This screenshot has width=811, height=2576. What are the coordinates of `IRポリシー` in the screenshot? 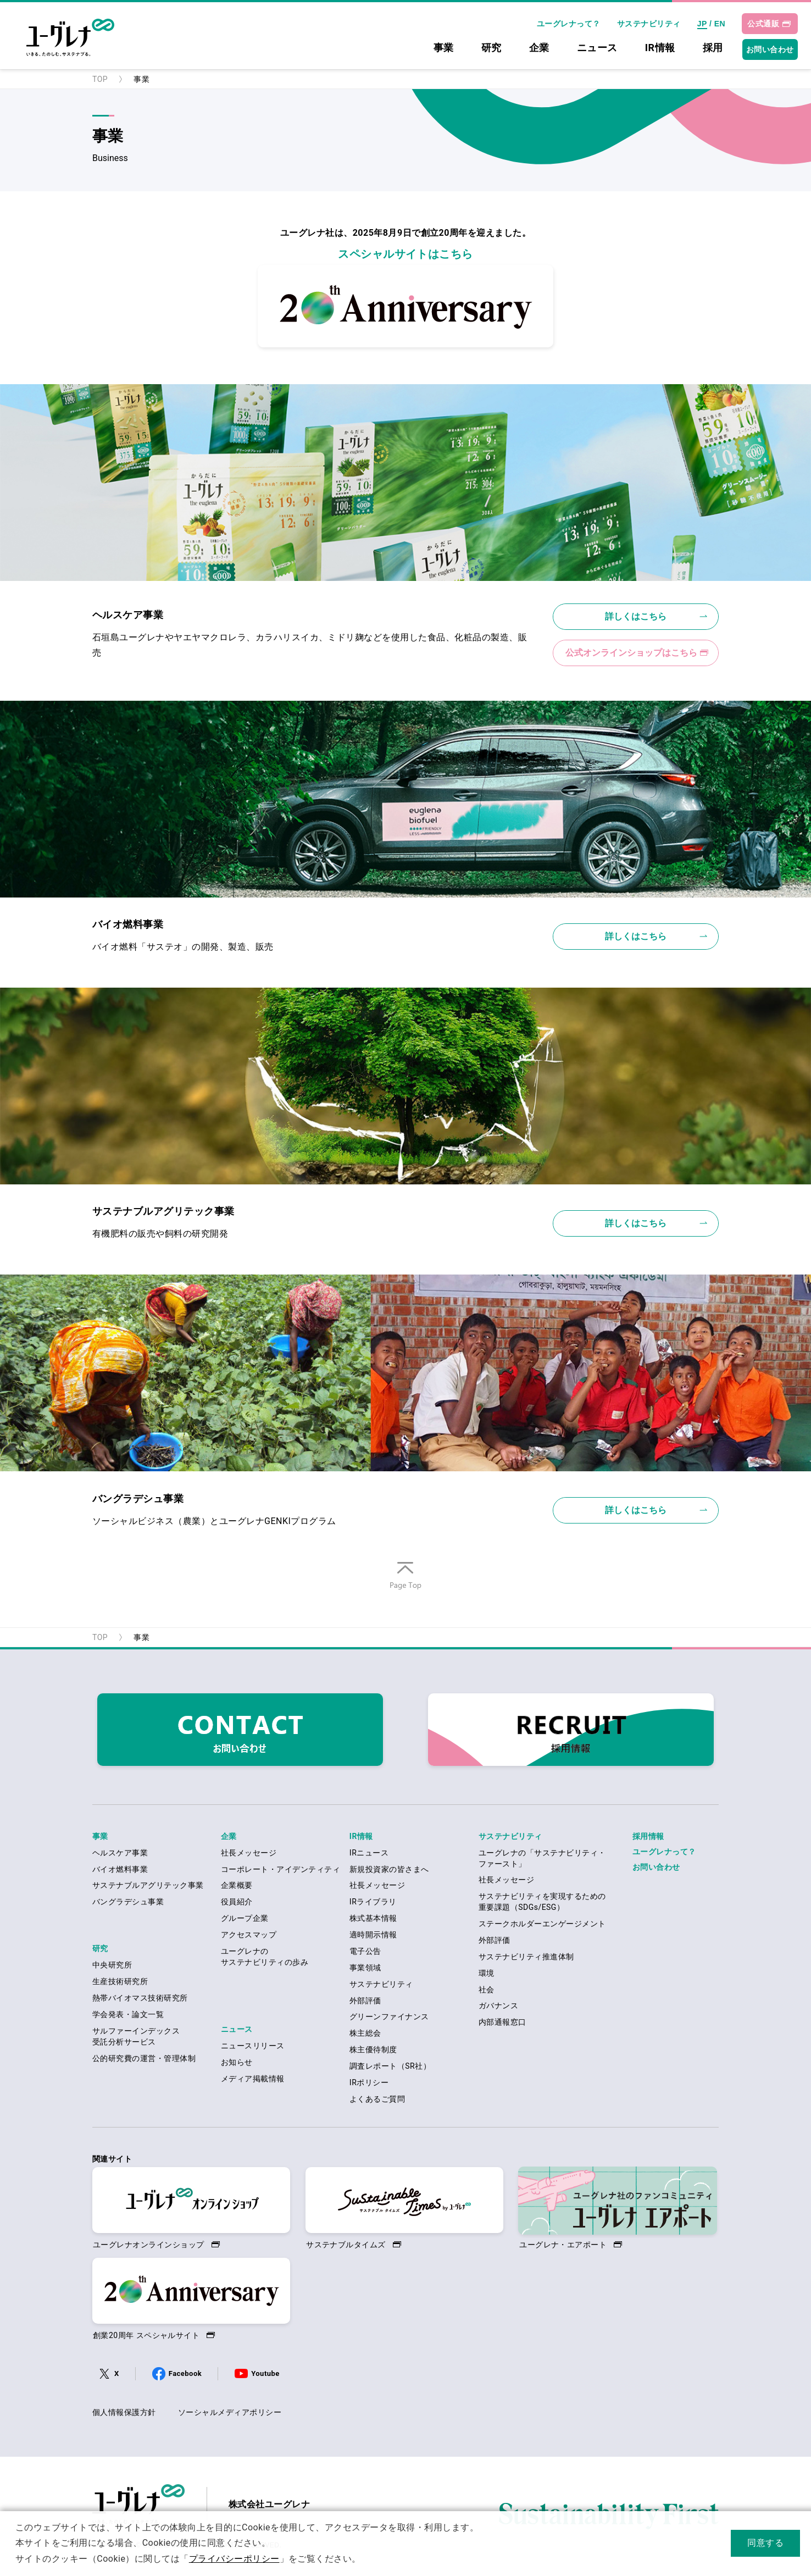 It's located at (368, 2082).